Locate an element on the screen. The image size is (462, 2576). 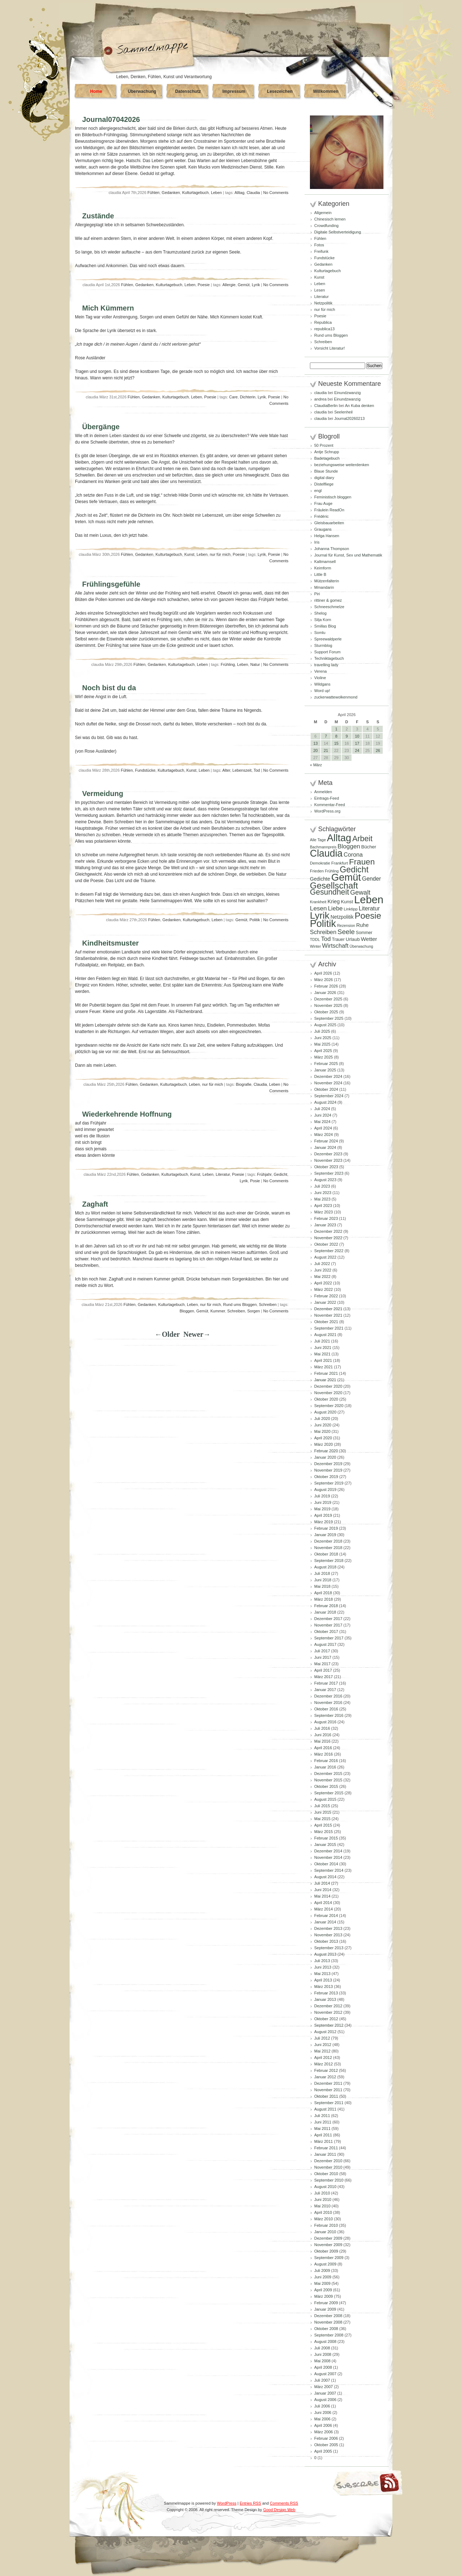
Spreewaldperle is located at coordinates (327, 639).